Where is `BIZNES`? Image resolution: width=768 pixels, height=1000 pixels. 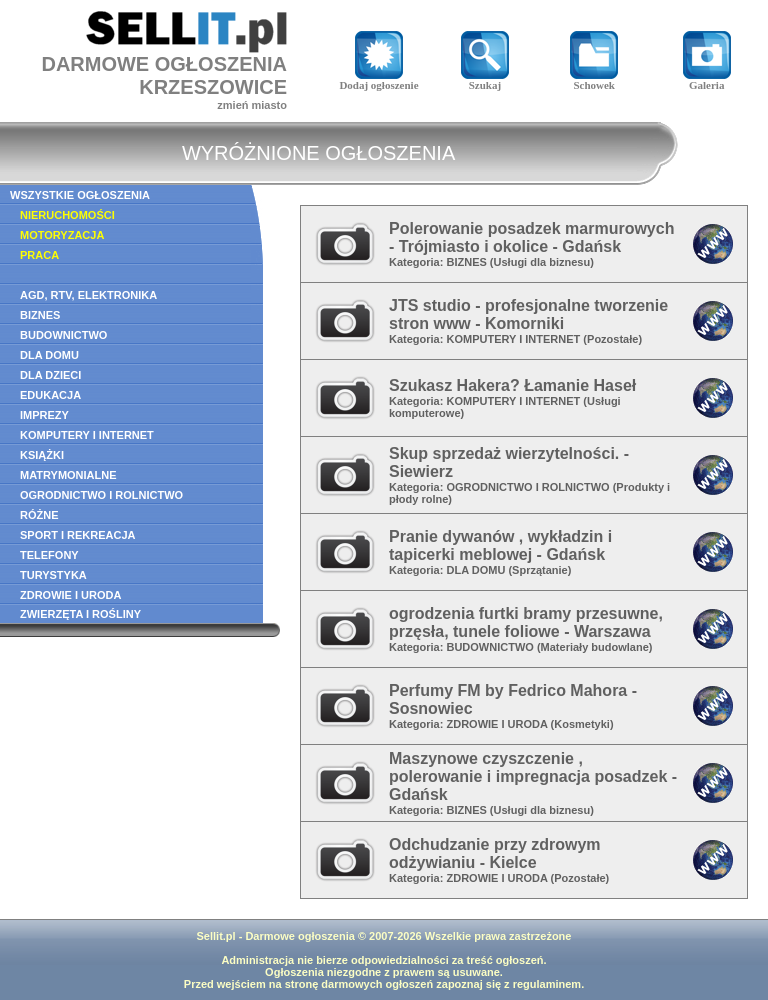 BIZNES is located at coordinates (40, 315).